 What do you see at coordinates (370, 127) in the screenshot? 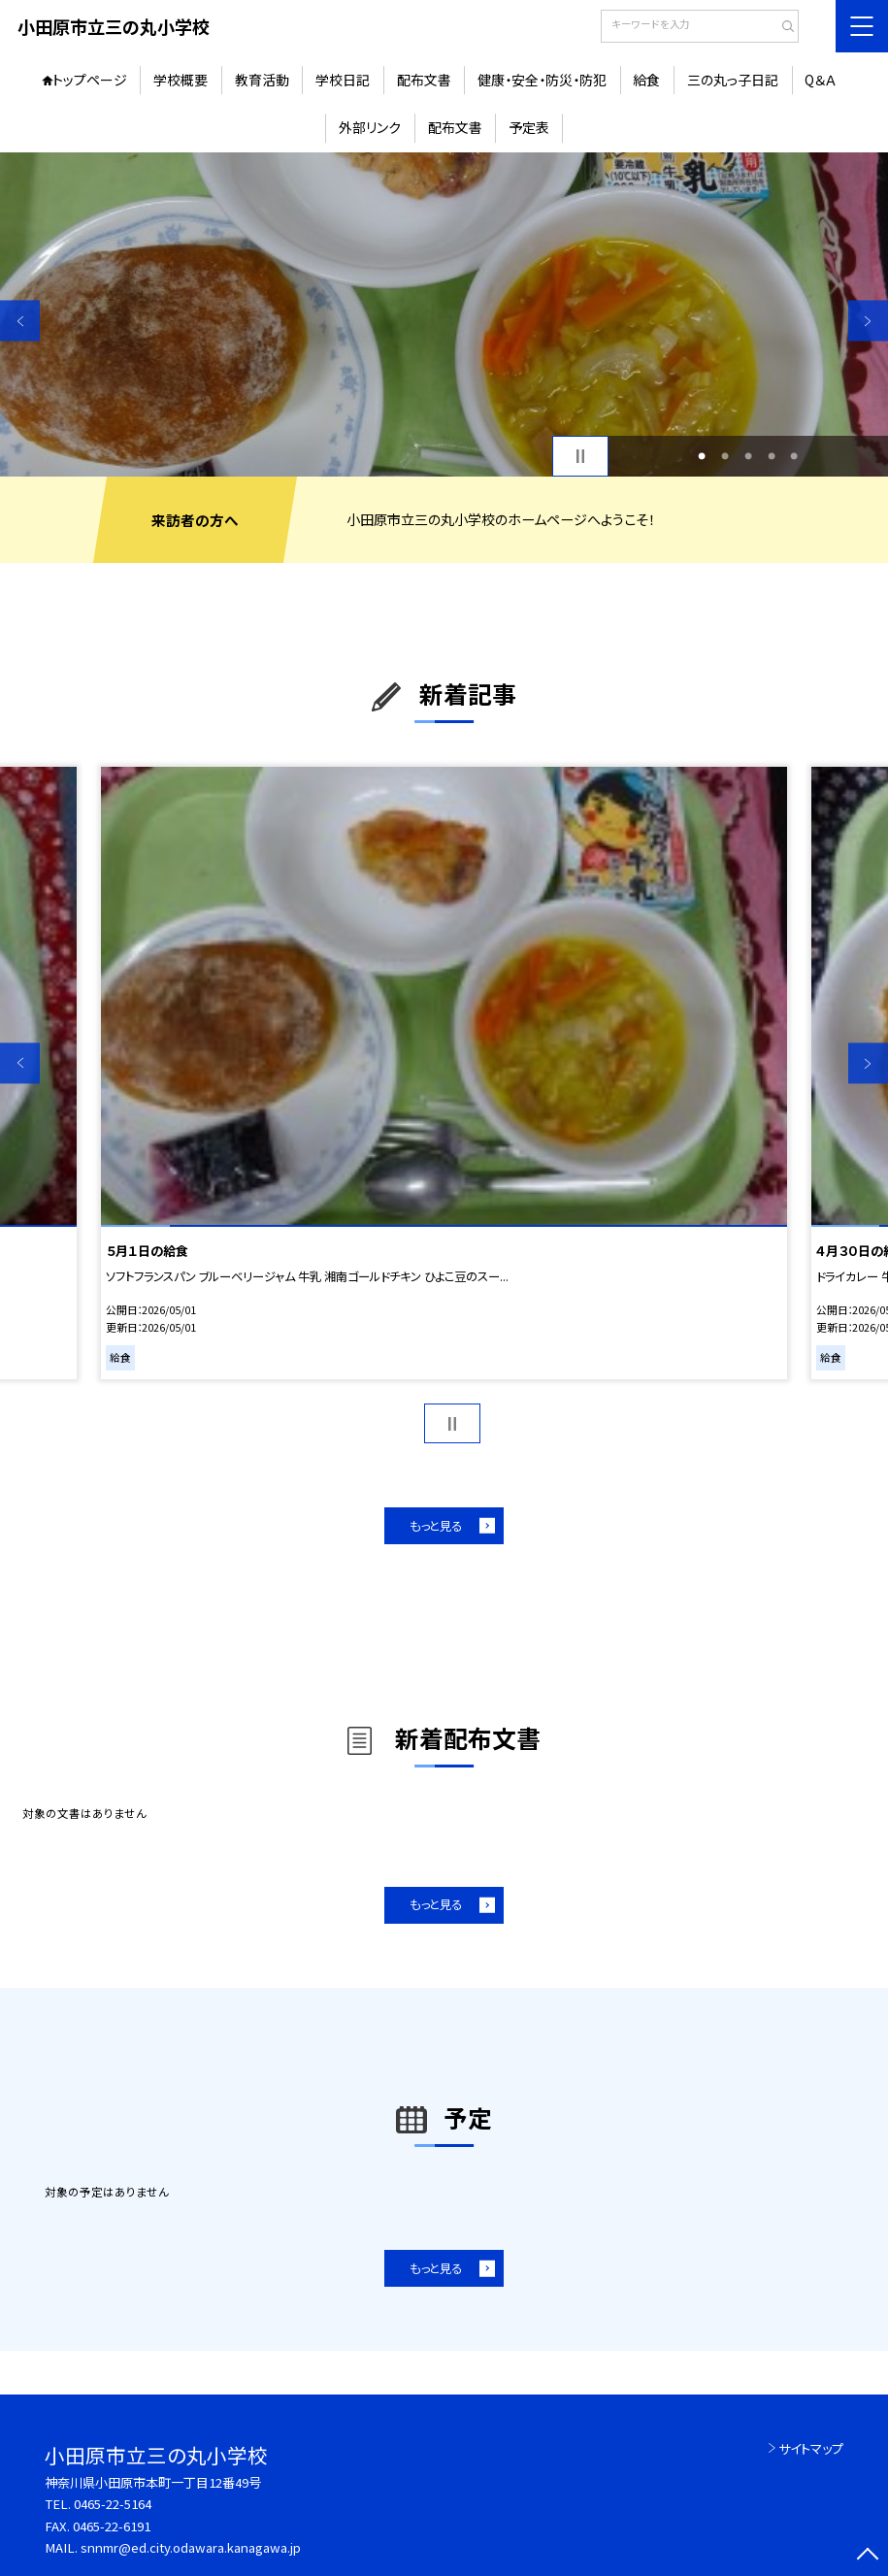
I see `外部リンク` at bounding box center [370, 127].